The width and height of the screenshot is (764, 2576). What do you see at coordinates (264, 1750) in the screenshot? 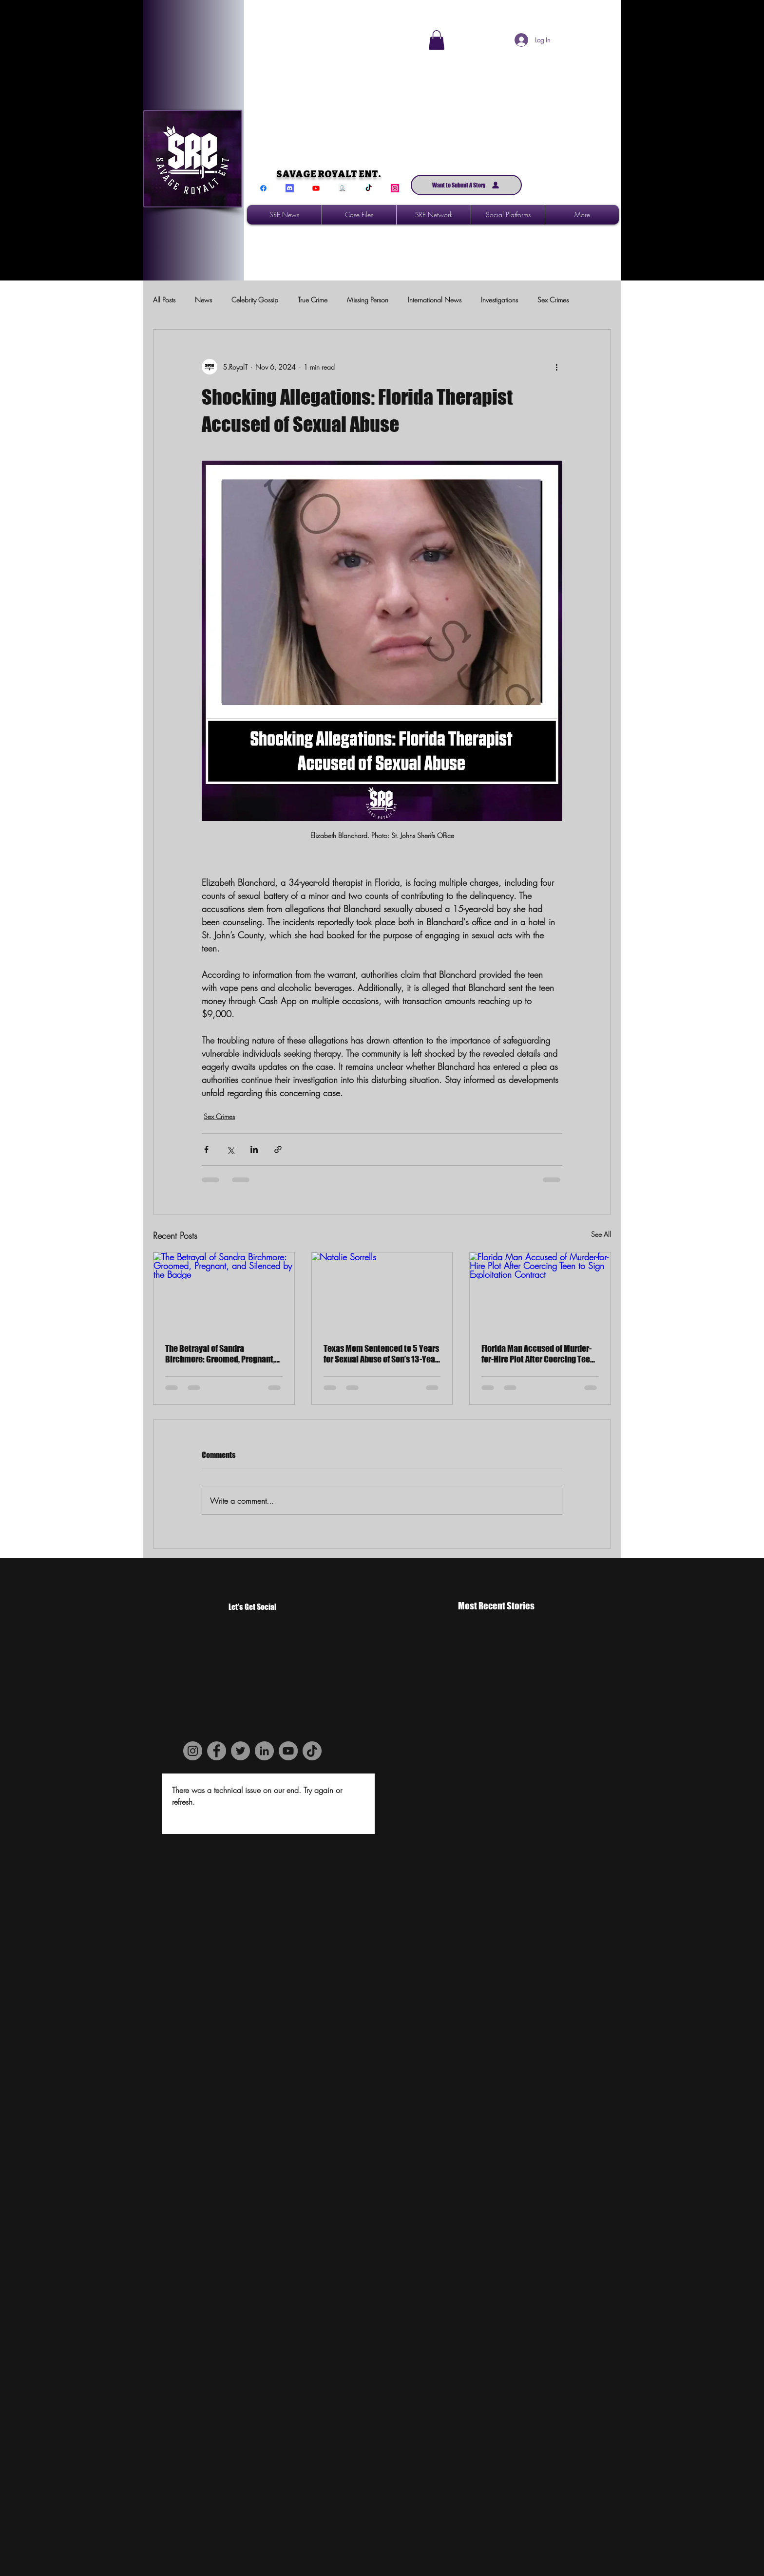
I see `[LinkedIn]` at bounding box center [264, 1750].